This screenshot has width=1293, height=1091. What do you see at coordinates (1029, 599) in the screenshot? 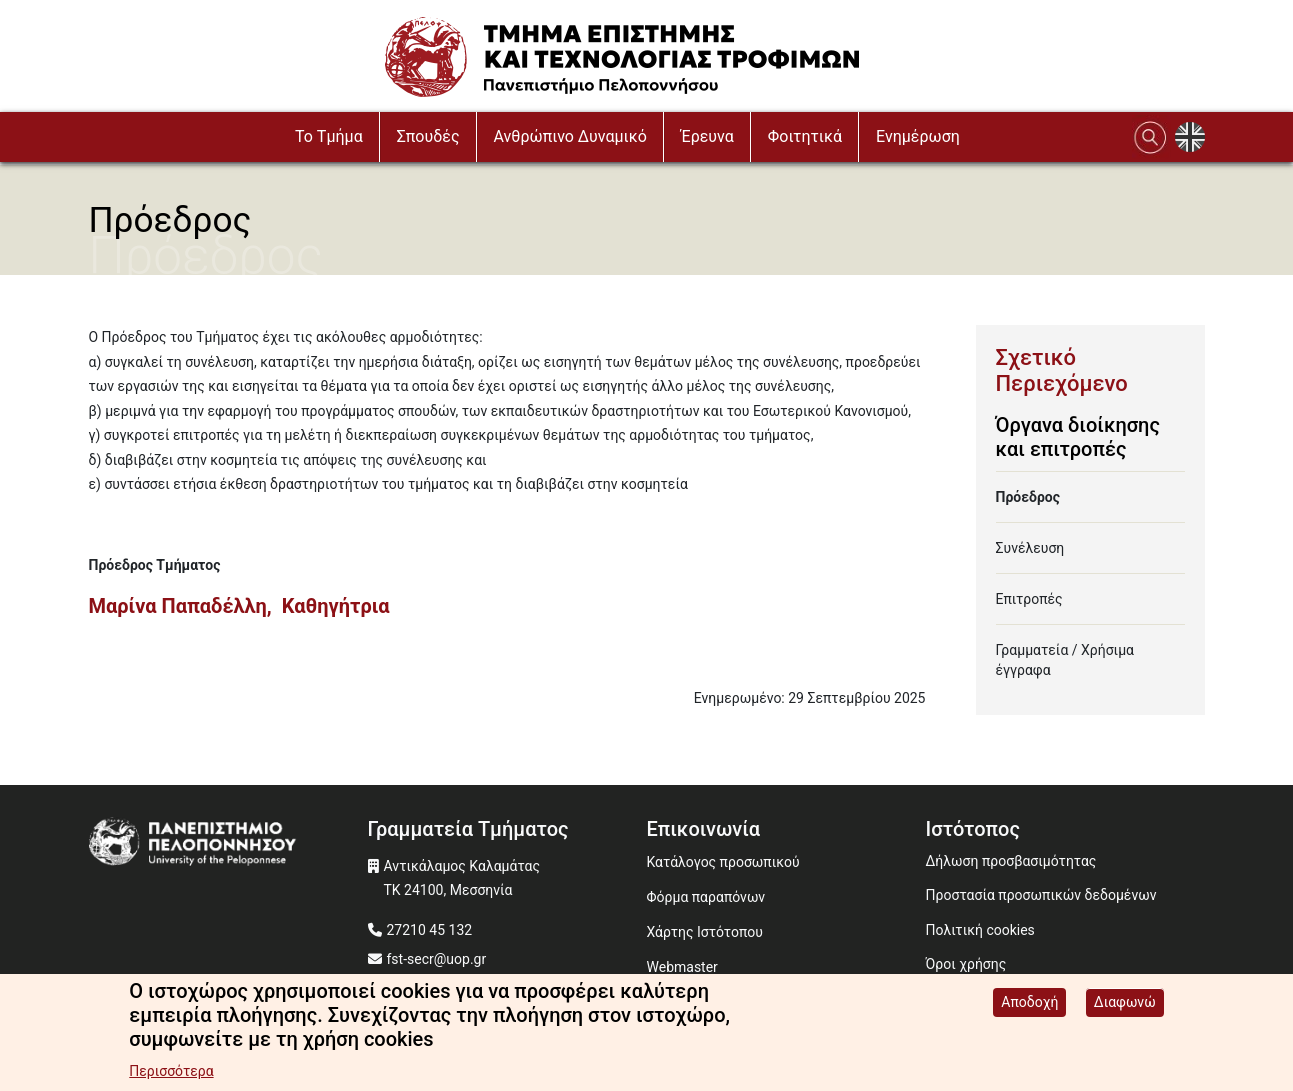
I see `Επιτροπές` at bounding box center [1029, 599].